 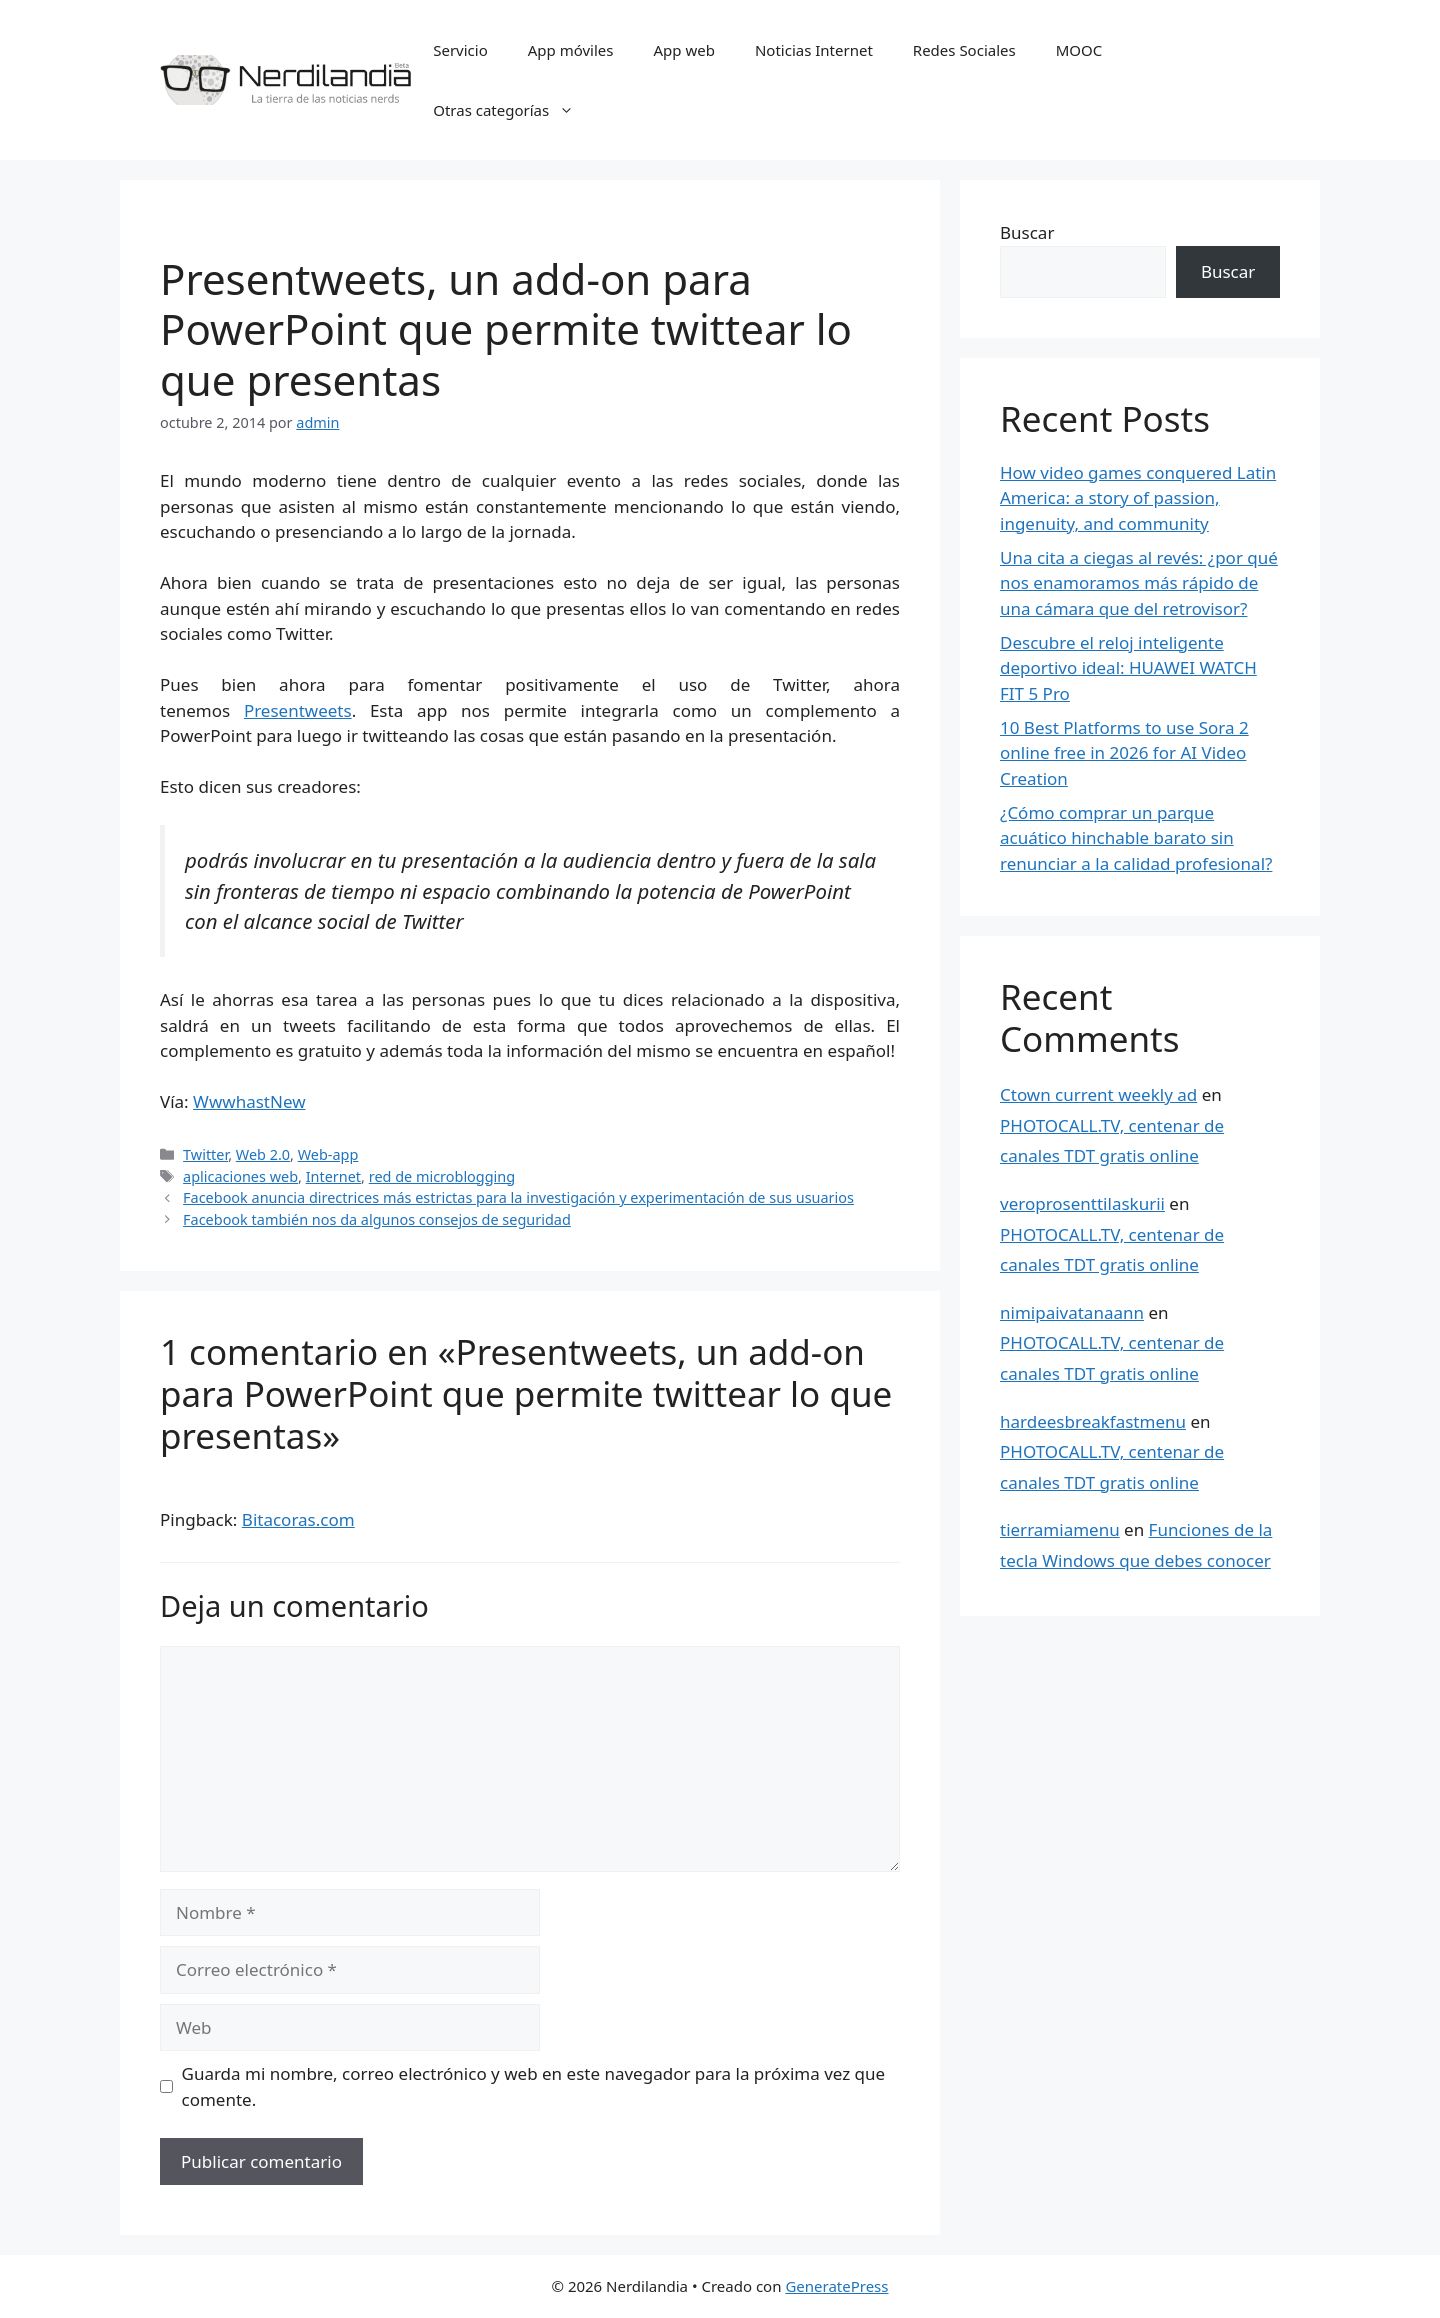 I want to click on App móviles, so click(x=571, y=50).